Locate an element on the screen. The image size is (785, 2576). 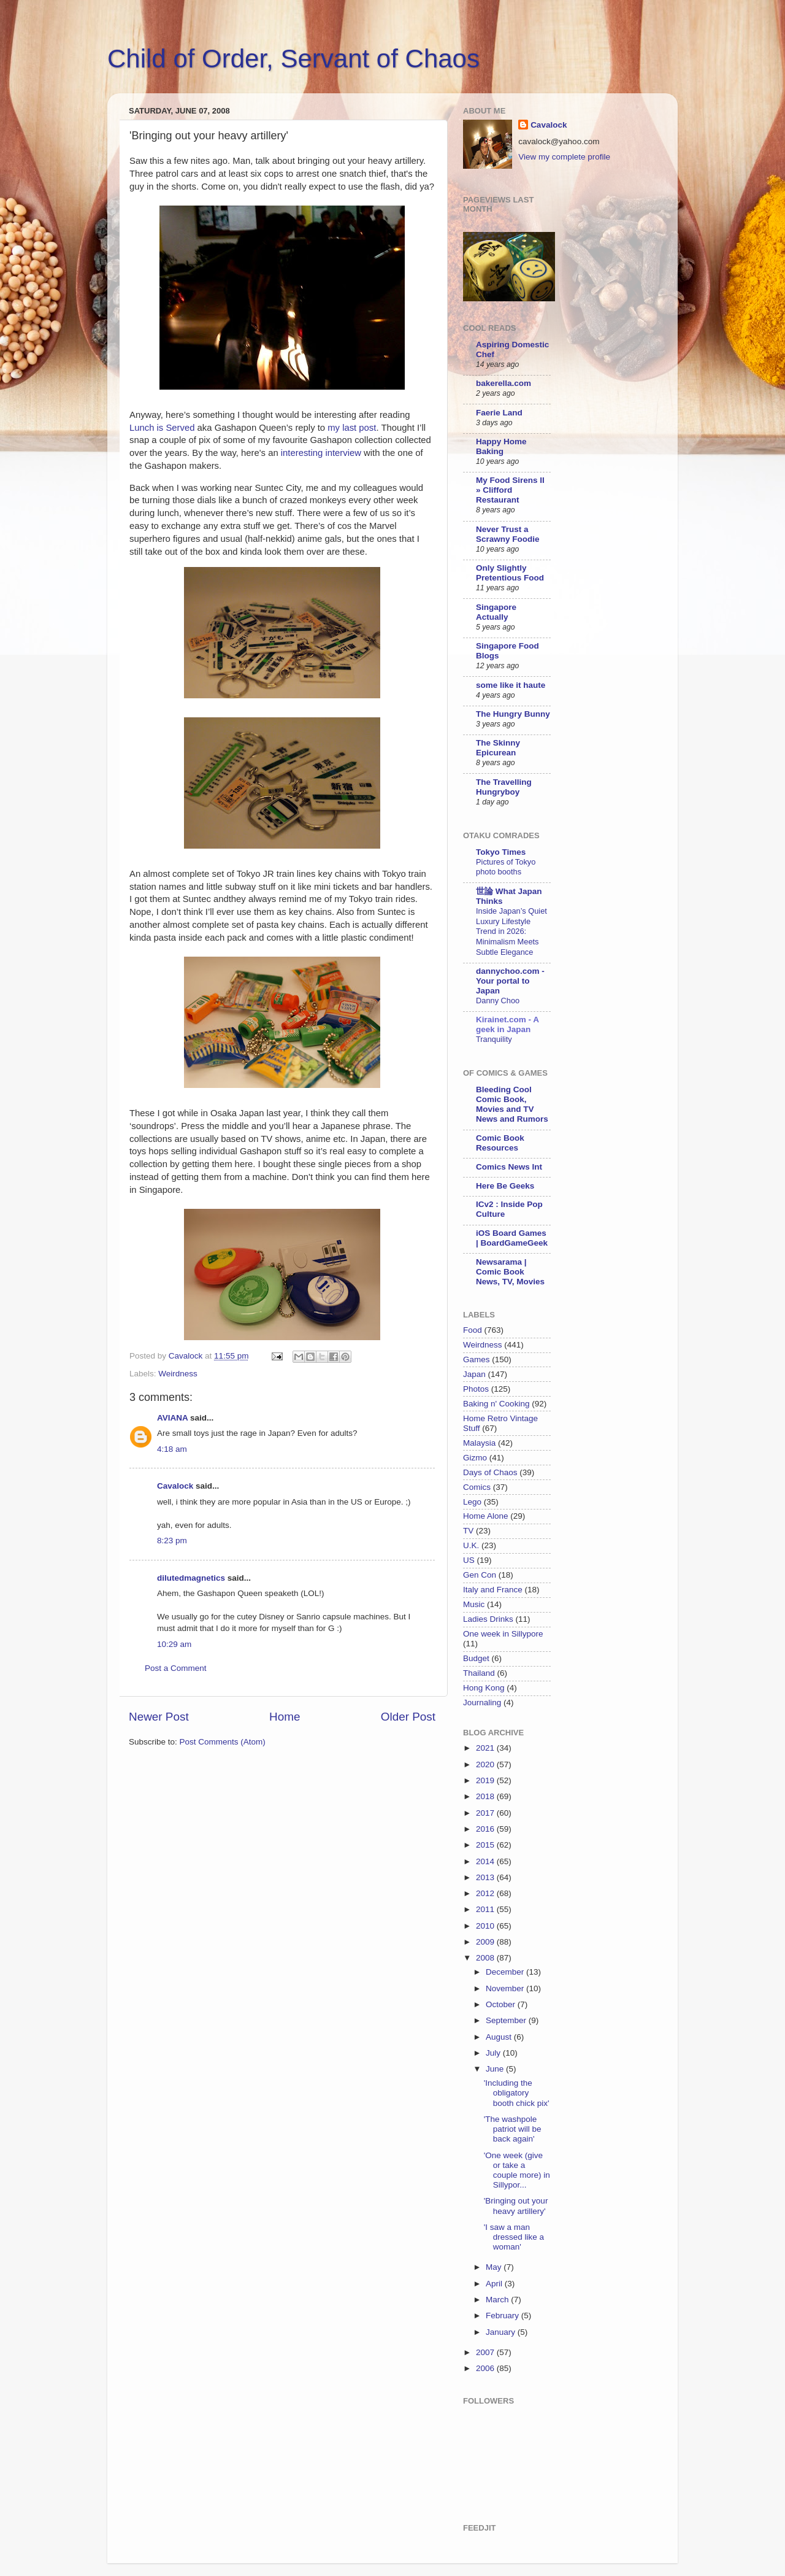
iOS Board Games | BoardGameGeek is located at coordinates (512, 1238).